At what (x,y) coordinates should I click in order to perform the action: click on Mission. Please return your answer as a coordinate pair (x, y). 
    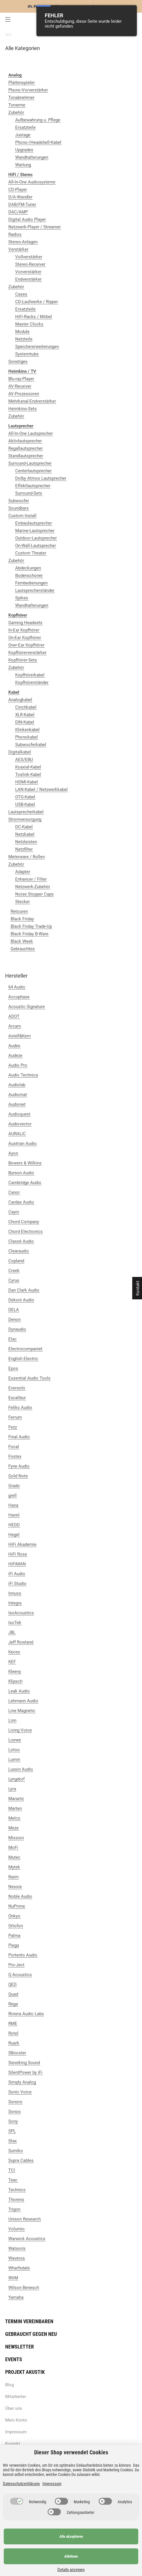
    Looking at the image, I should click on (16, 1837).